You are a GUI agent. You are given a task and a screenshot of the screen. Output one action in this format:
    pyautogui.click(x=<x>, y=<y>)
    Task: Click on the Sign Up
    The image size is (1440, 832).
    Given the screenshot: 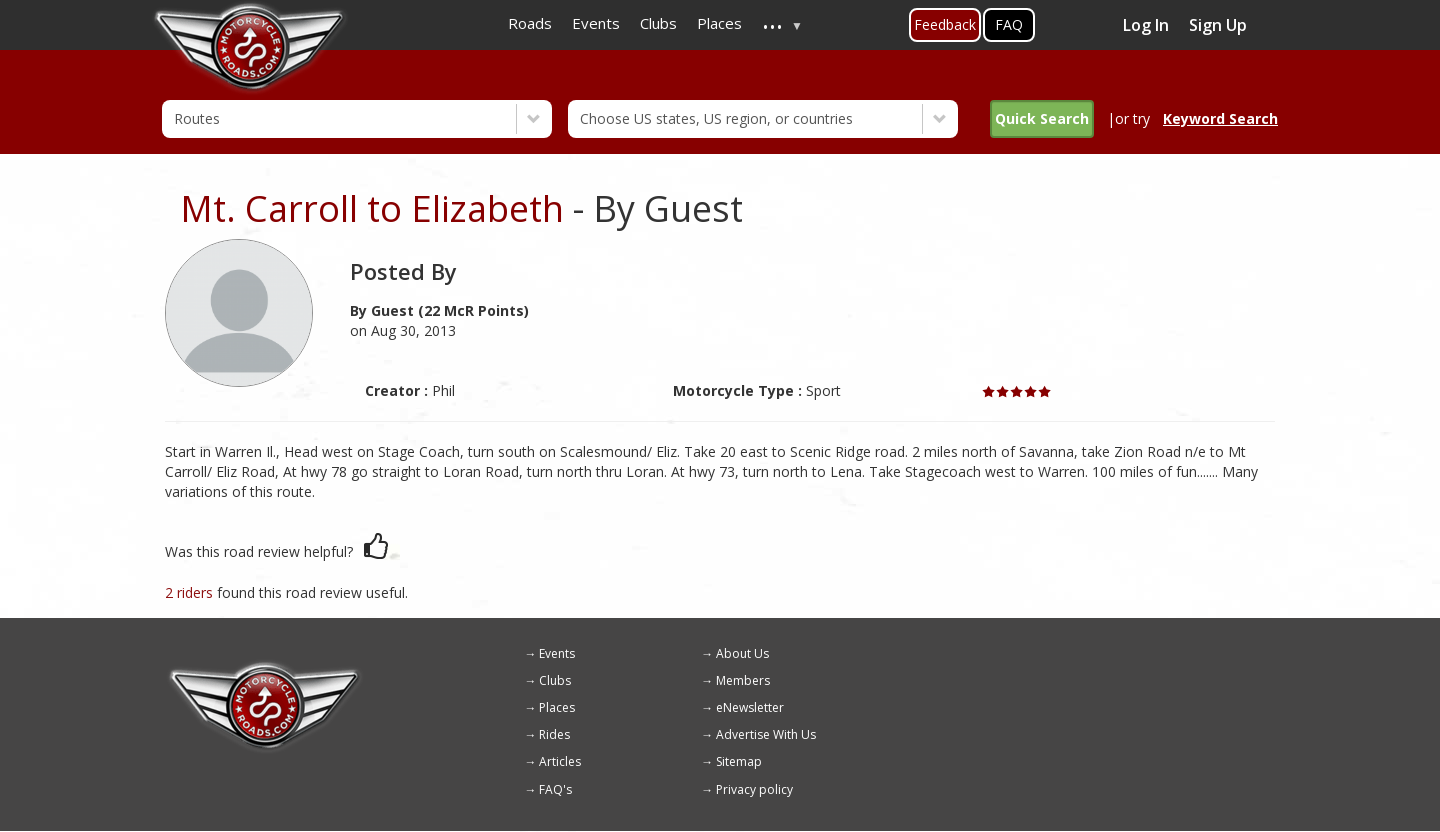 What is the action you would take?
    pyautogui.click(x=1218, y=25)
    